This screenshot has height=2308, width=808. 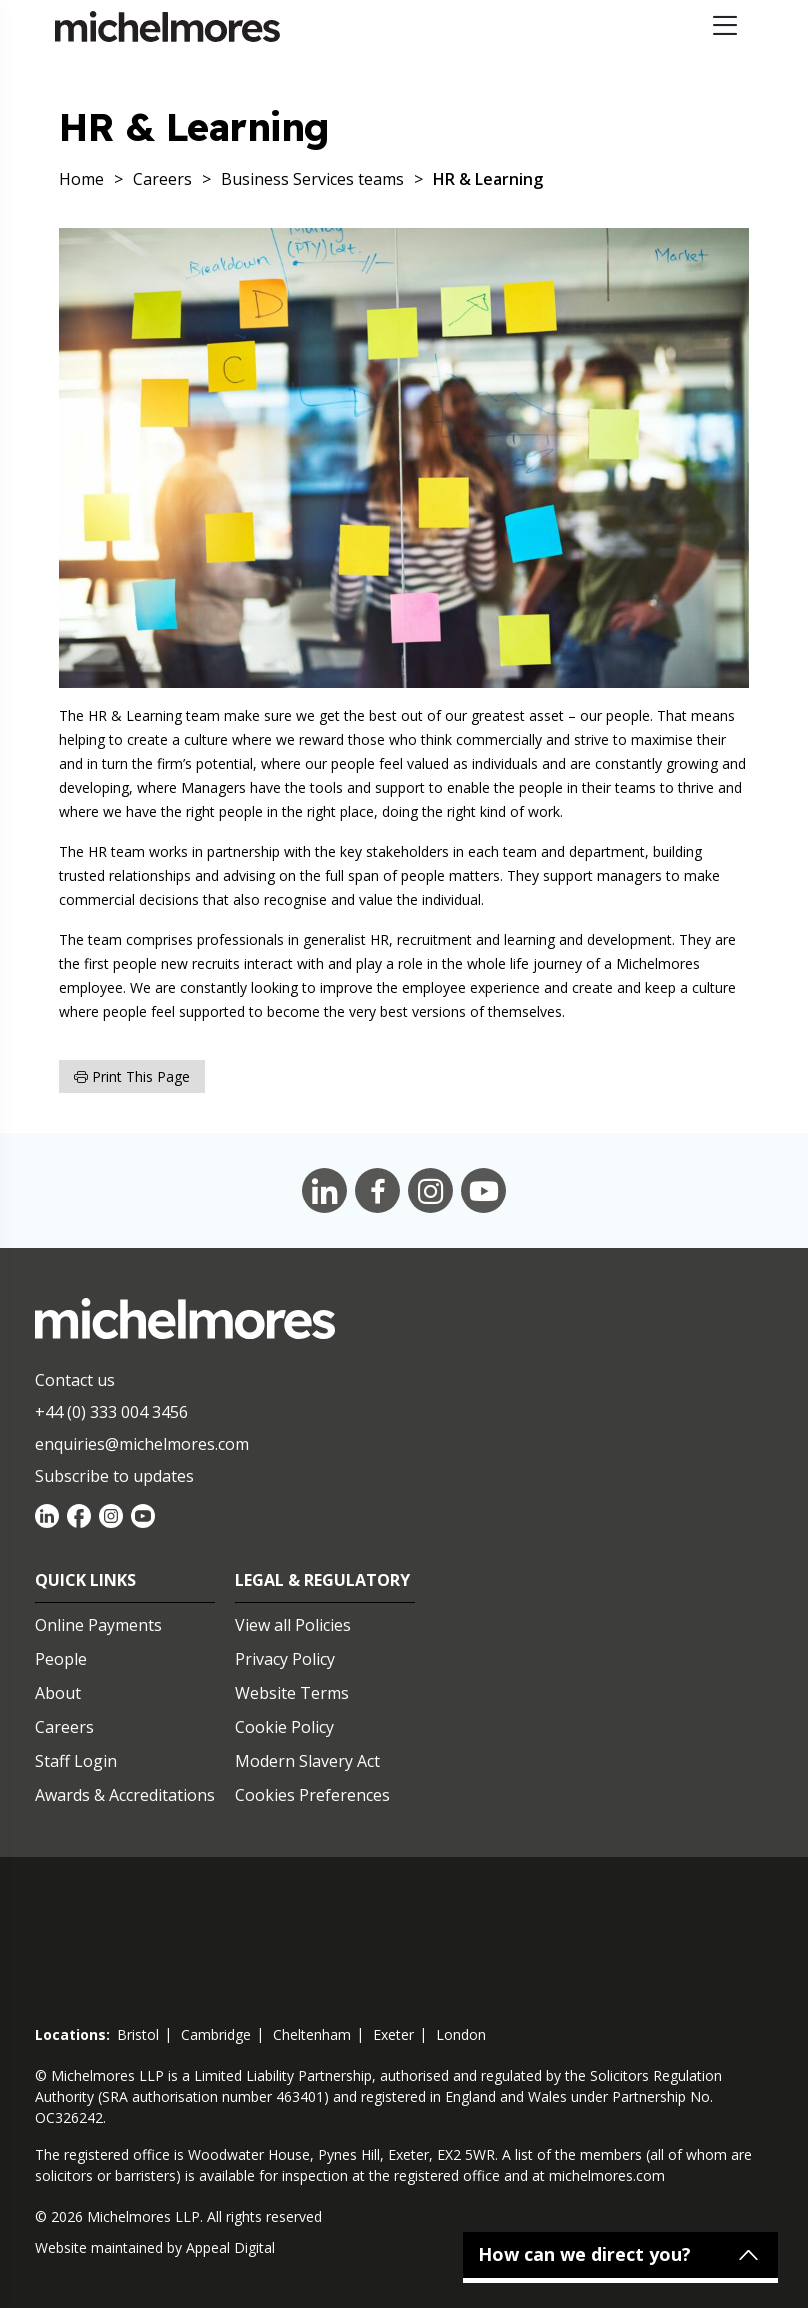 What do you see at coordinates (75, 1380) in the screenshot?
I see `Contact us` at bounding box center [75, 1380].